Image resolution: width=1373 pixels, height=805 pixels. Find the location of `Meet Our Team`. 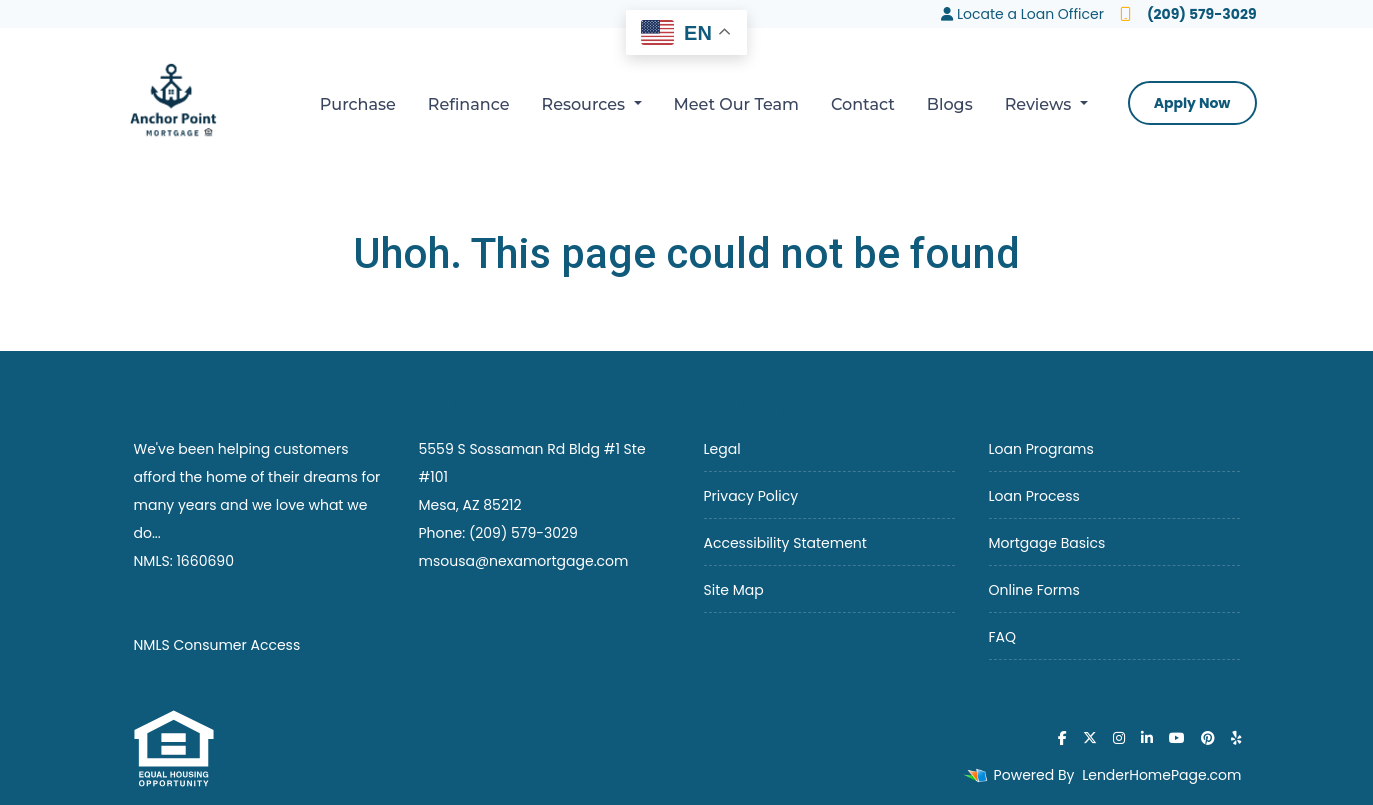

Meet Our Team is located at coordinates (736, 104).